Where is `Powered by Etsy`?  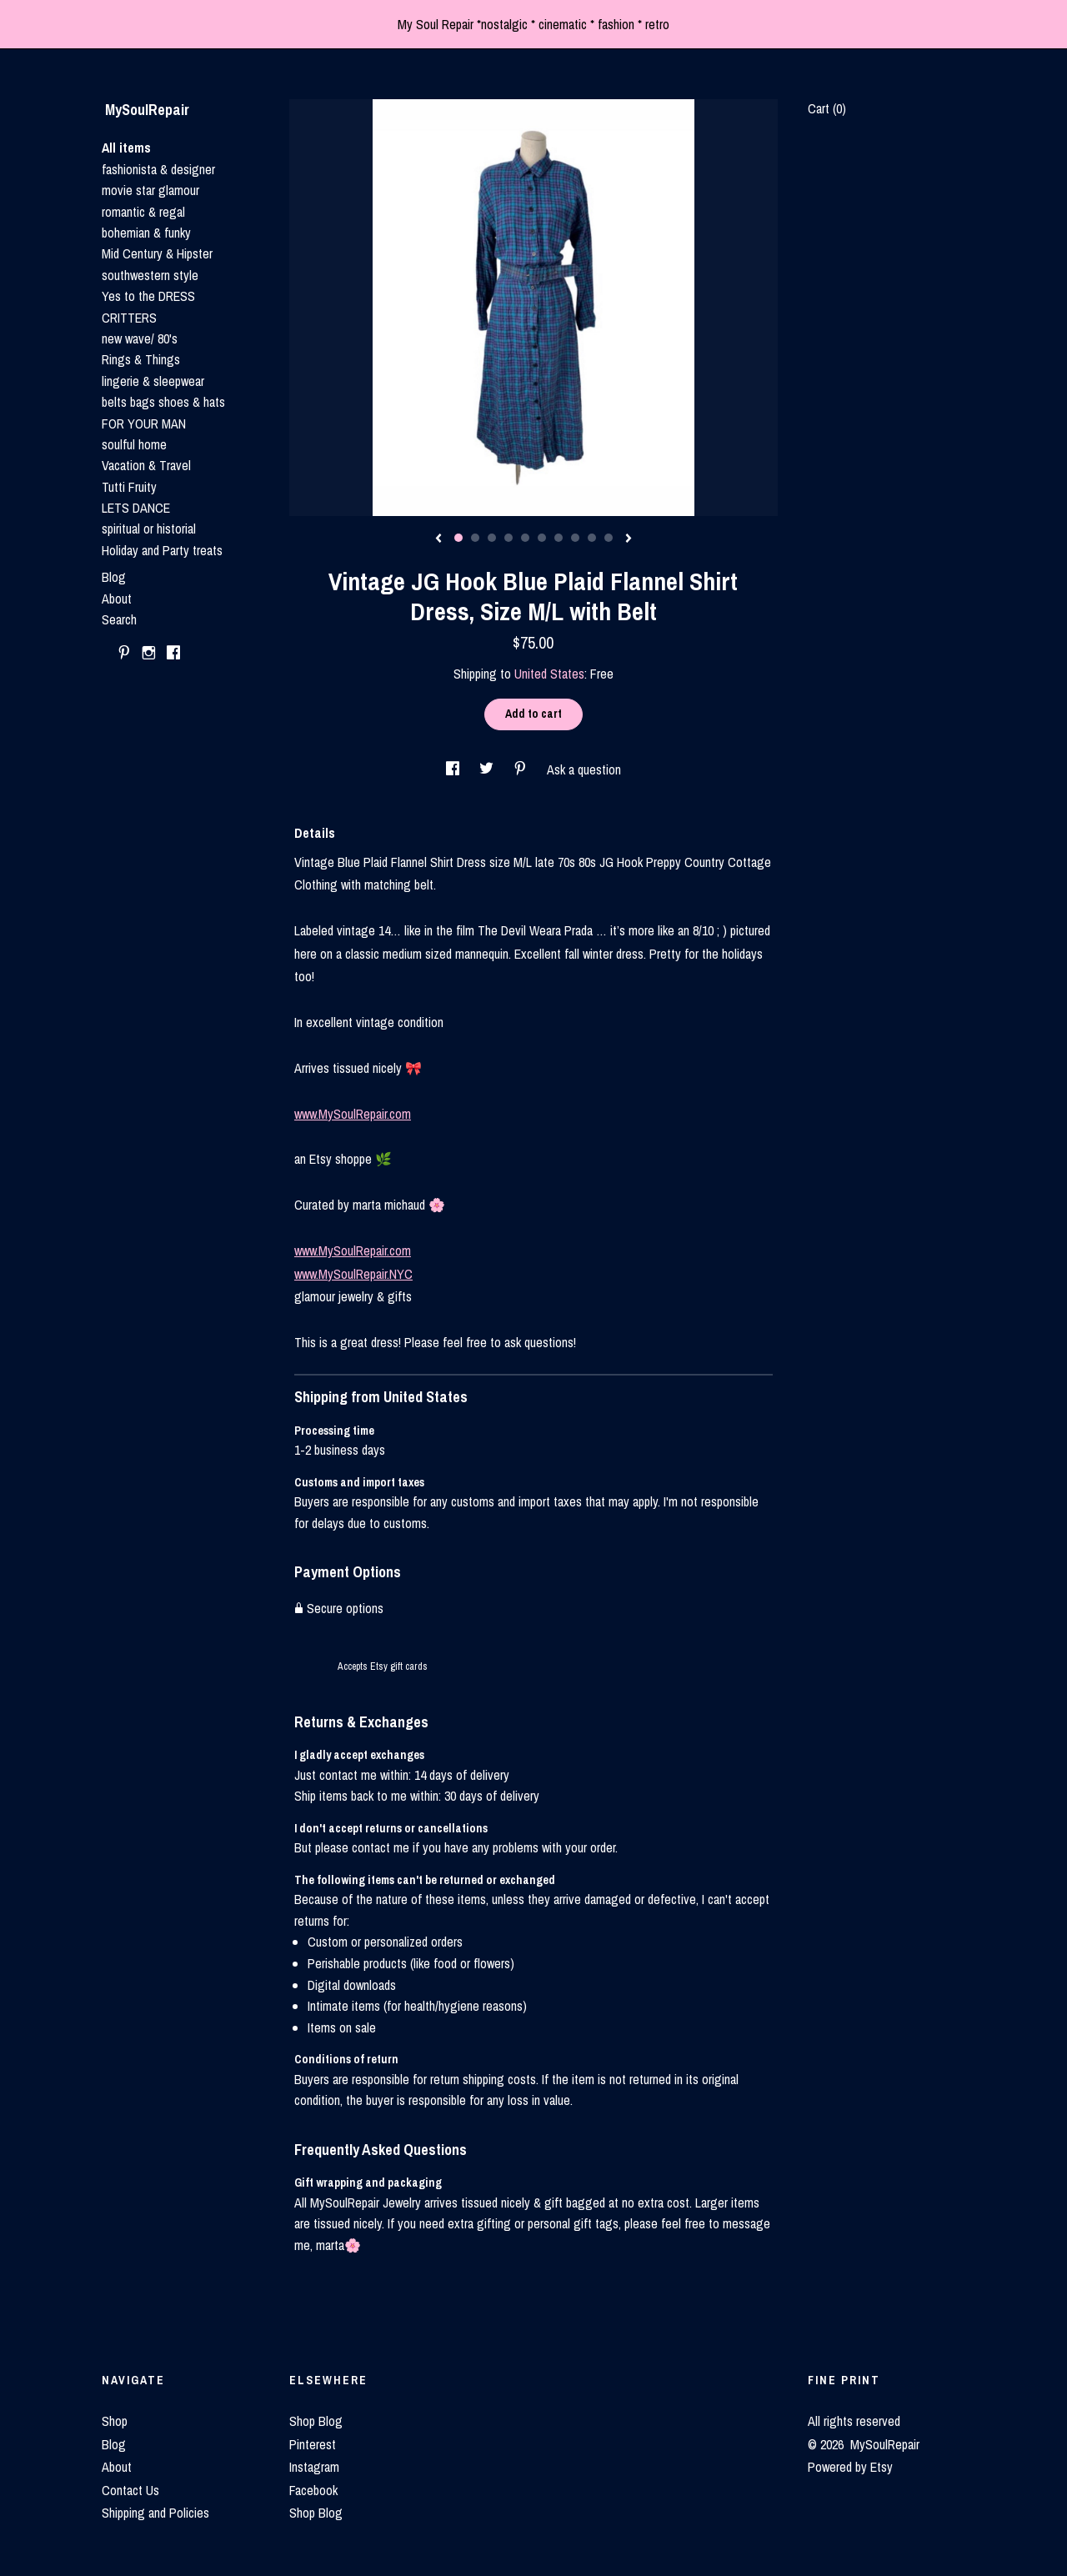
Powered by Etsy is located at coordinates (850, 2467).